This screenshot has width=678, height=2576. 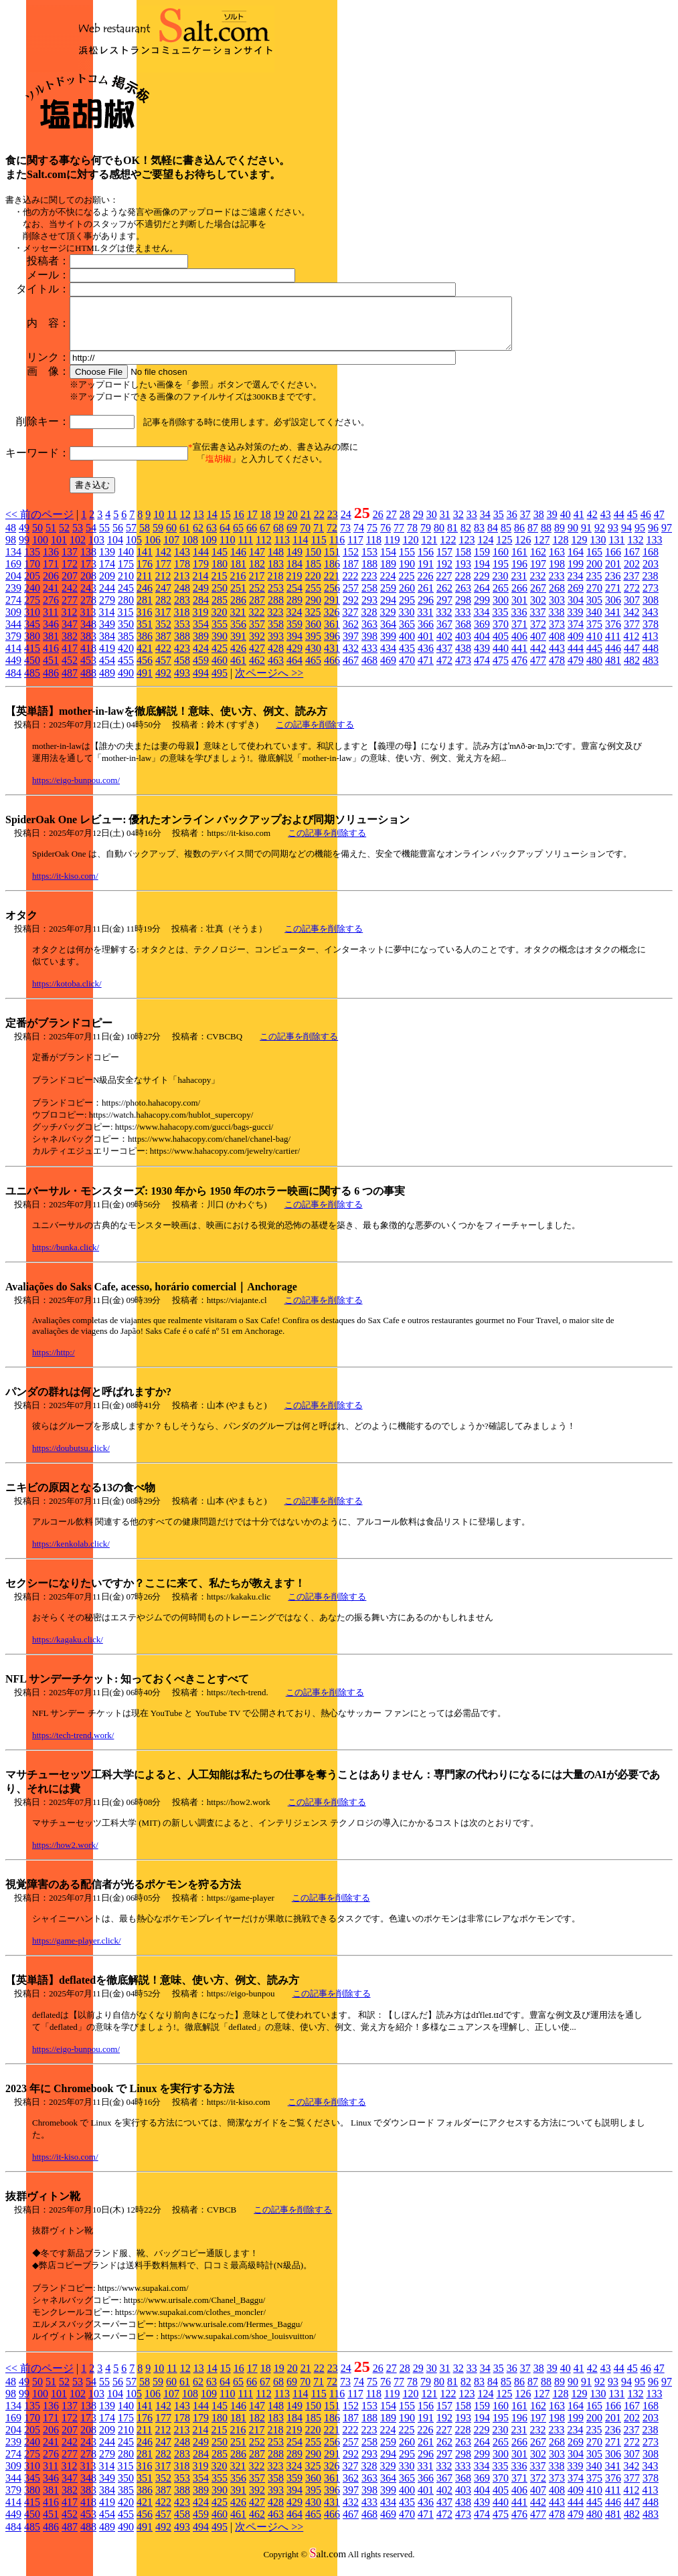 What do you see at coordinates (426, 574) in the screenshot?
I see `191` at bounding box center [426, 574].